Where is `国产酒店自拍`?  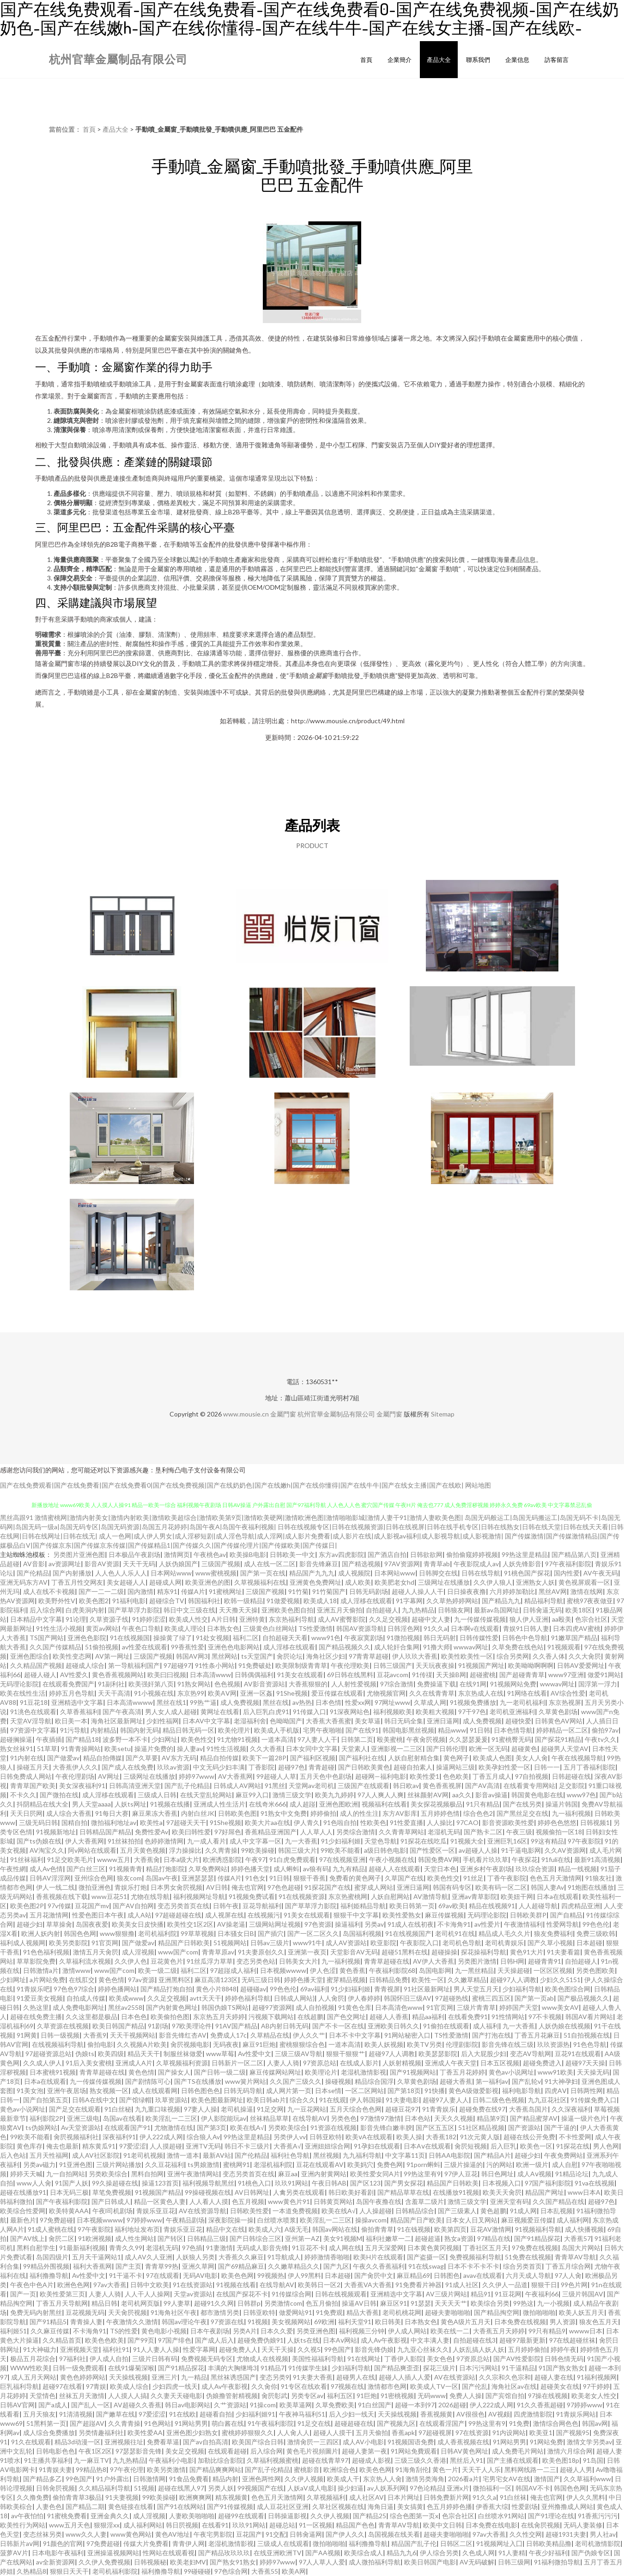
国产酒店自拍 is located at coordinates (387, 1554).